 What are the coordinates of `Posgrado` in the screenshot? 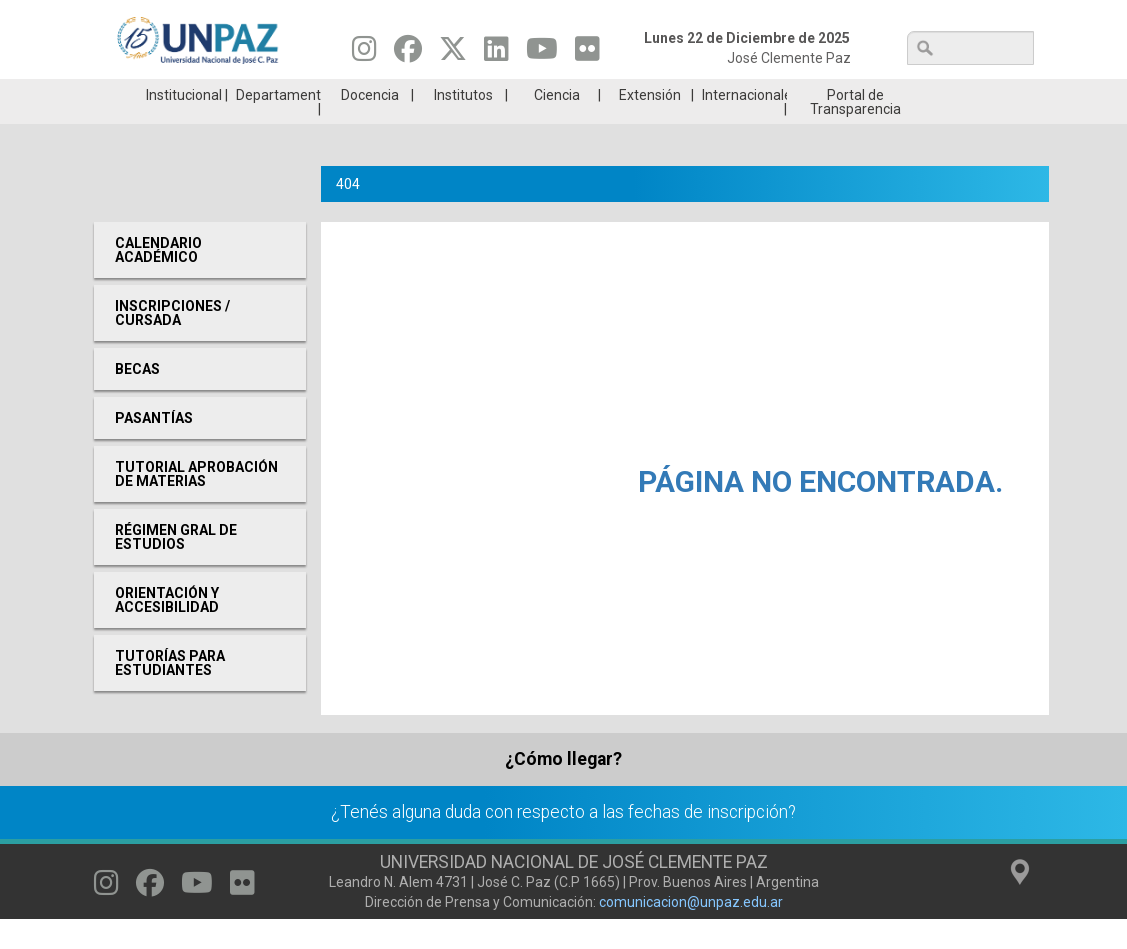 It's located at (954, 94).